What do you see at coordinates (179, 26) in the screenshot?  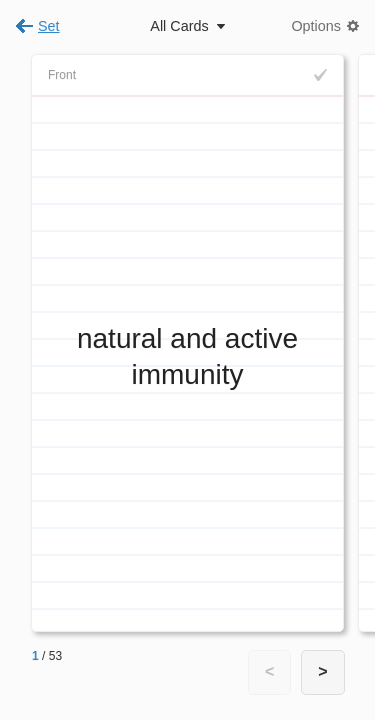 I see `All Cards` at bounding box center [179, 26].